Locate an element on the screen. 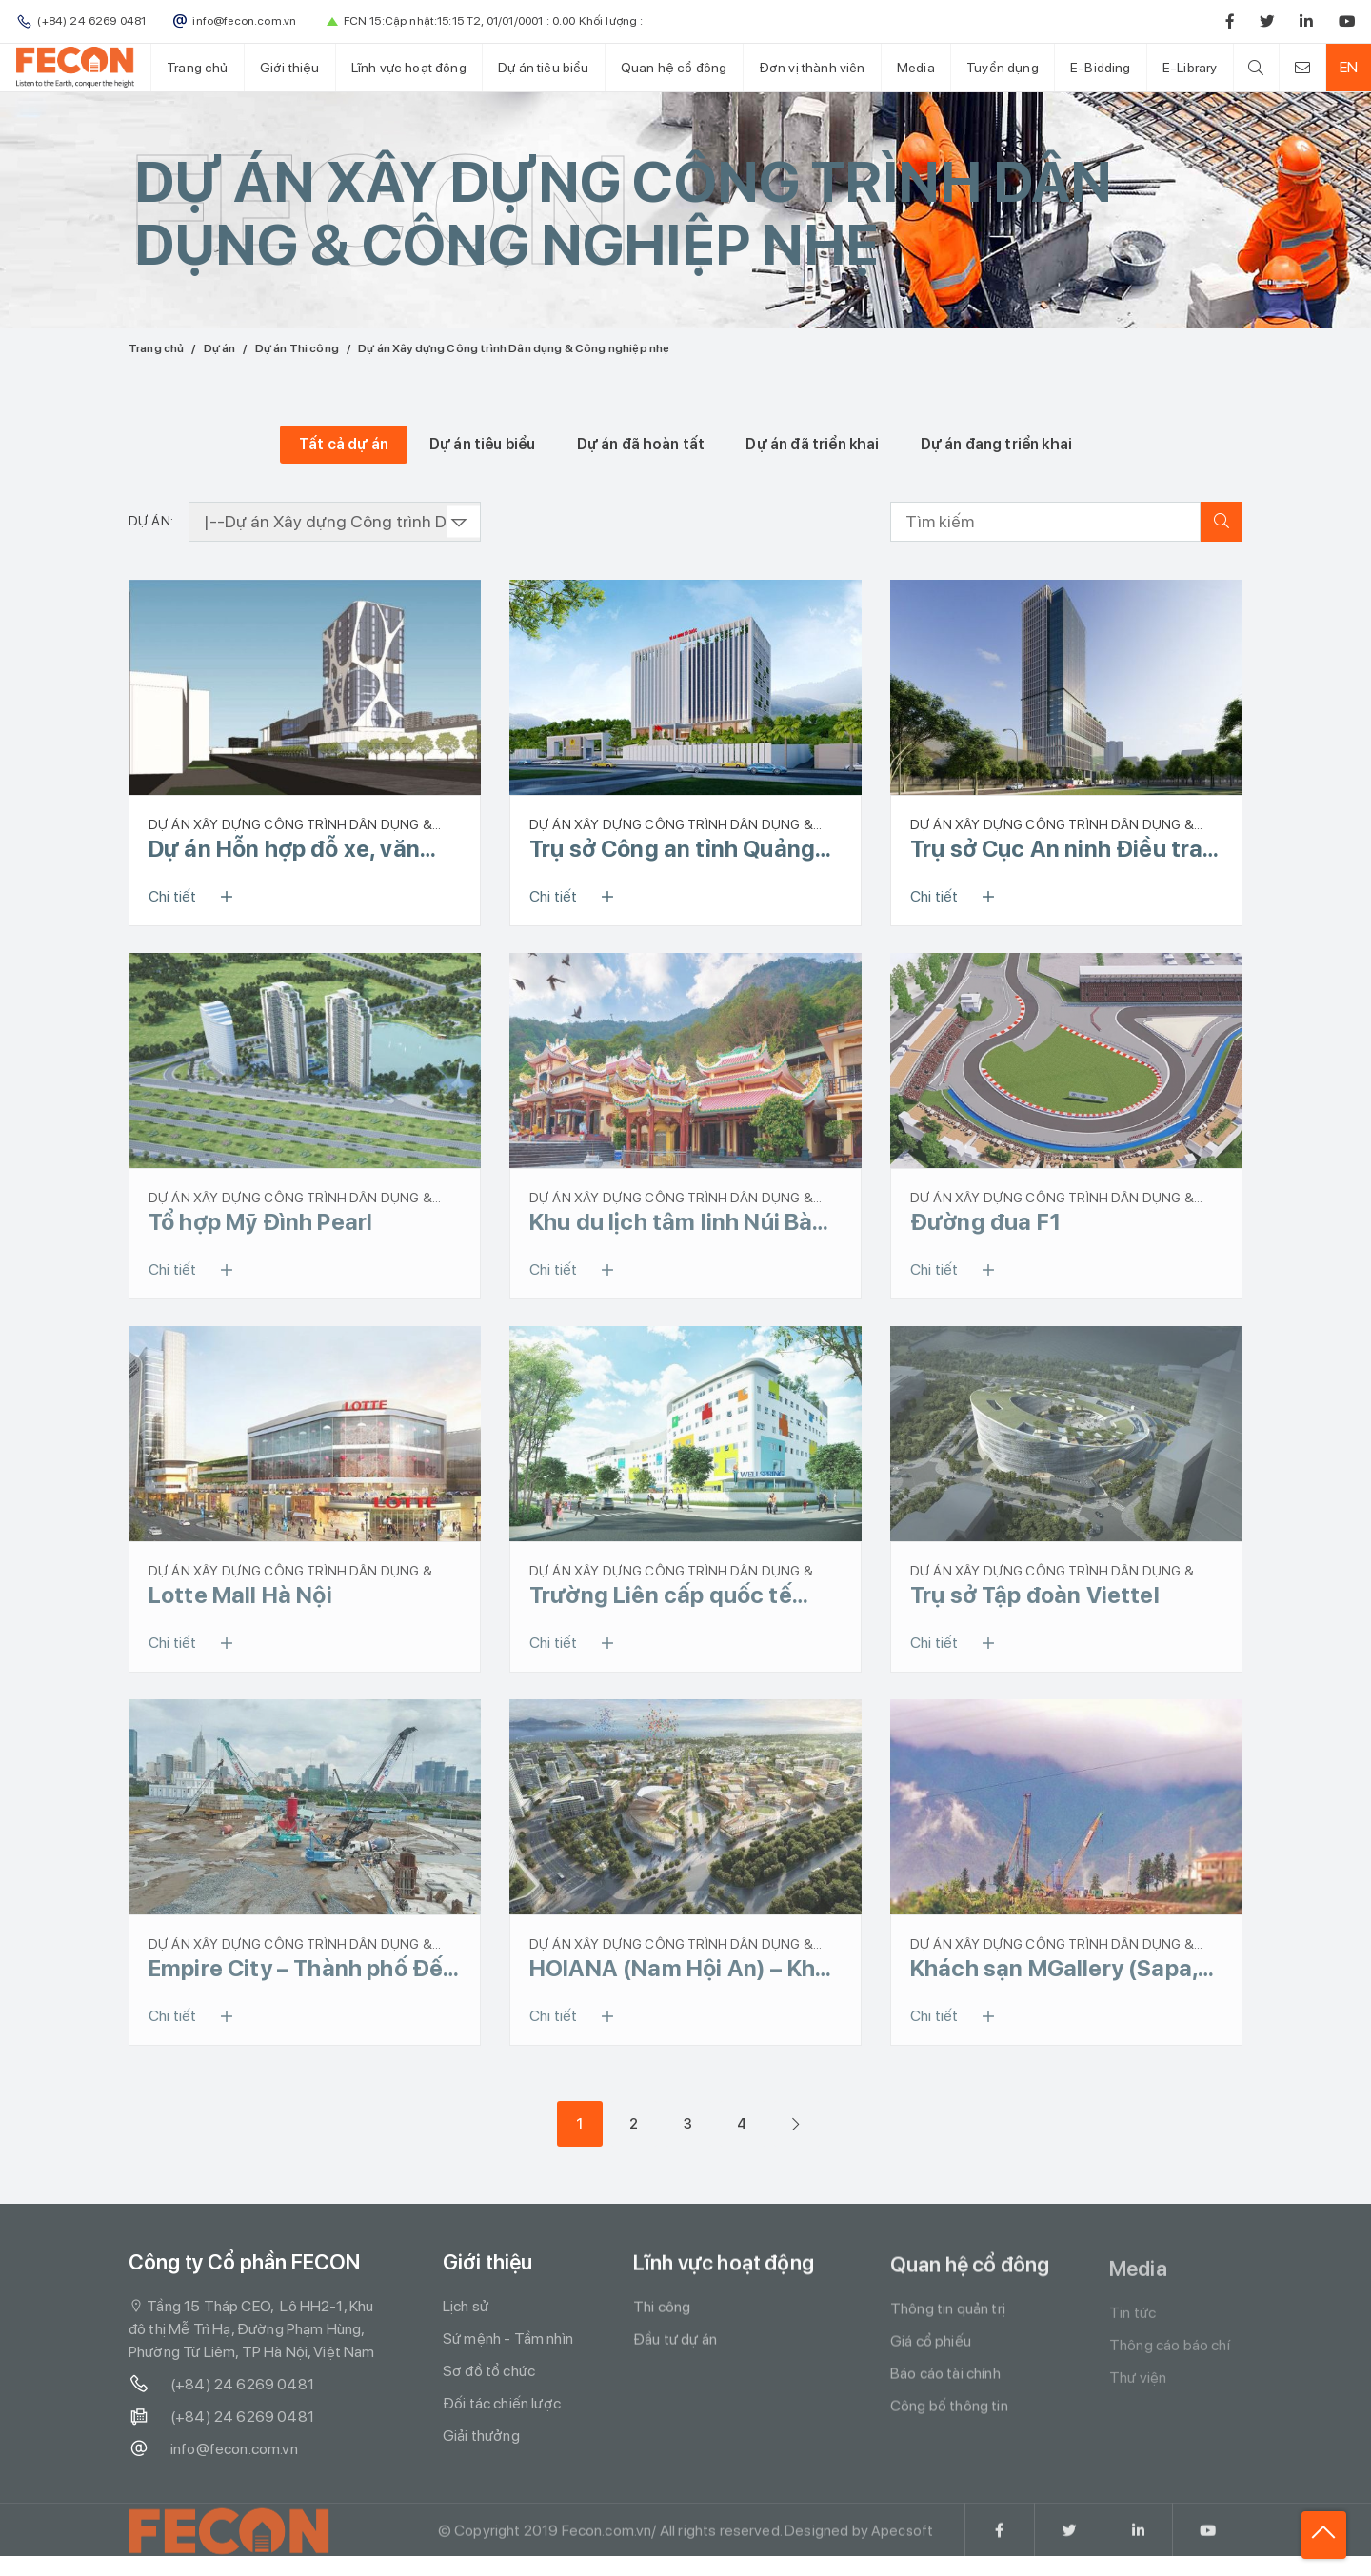  E-Library is located at coordinates (1175, 67).